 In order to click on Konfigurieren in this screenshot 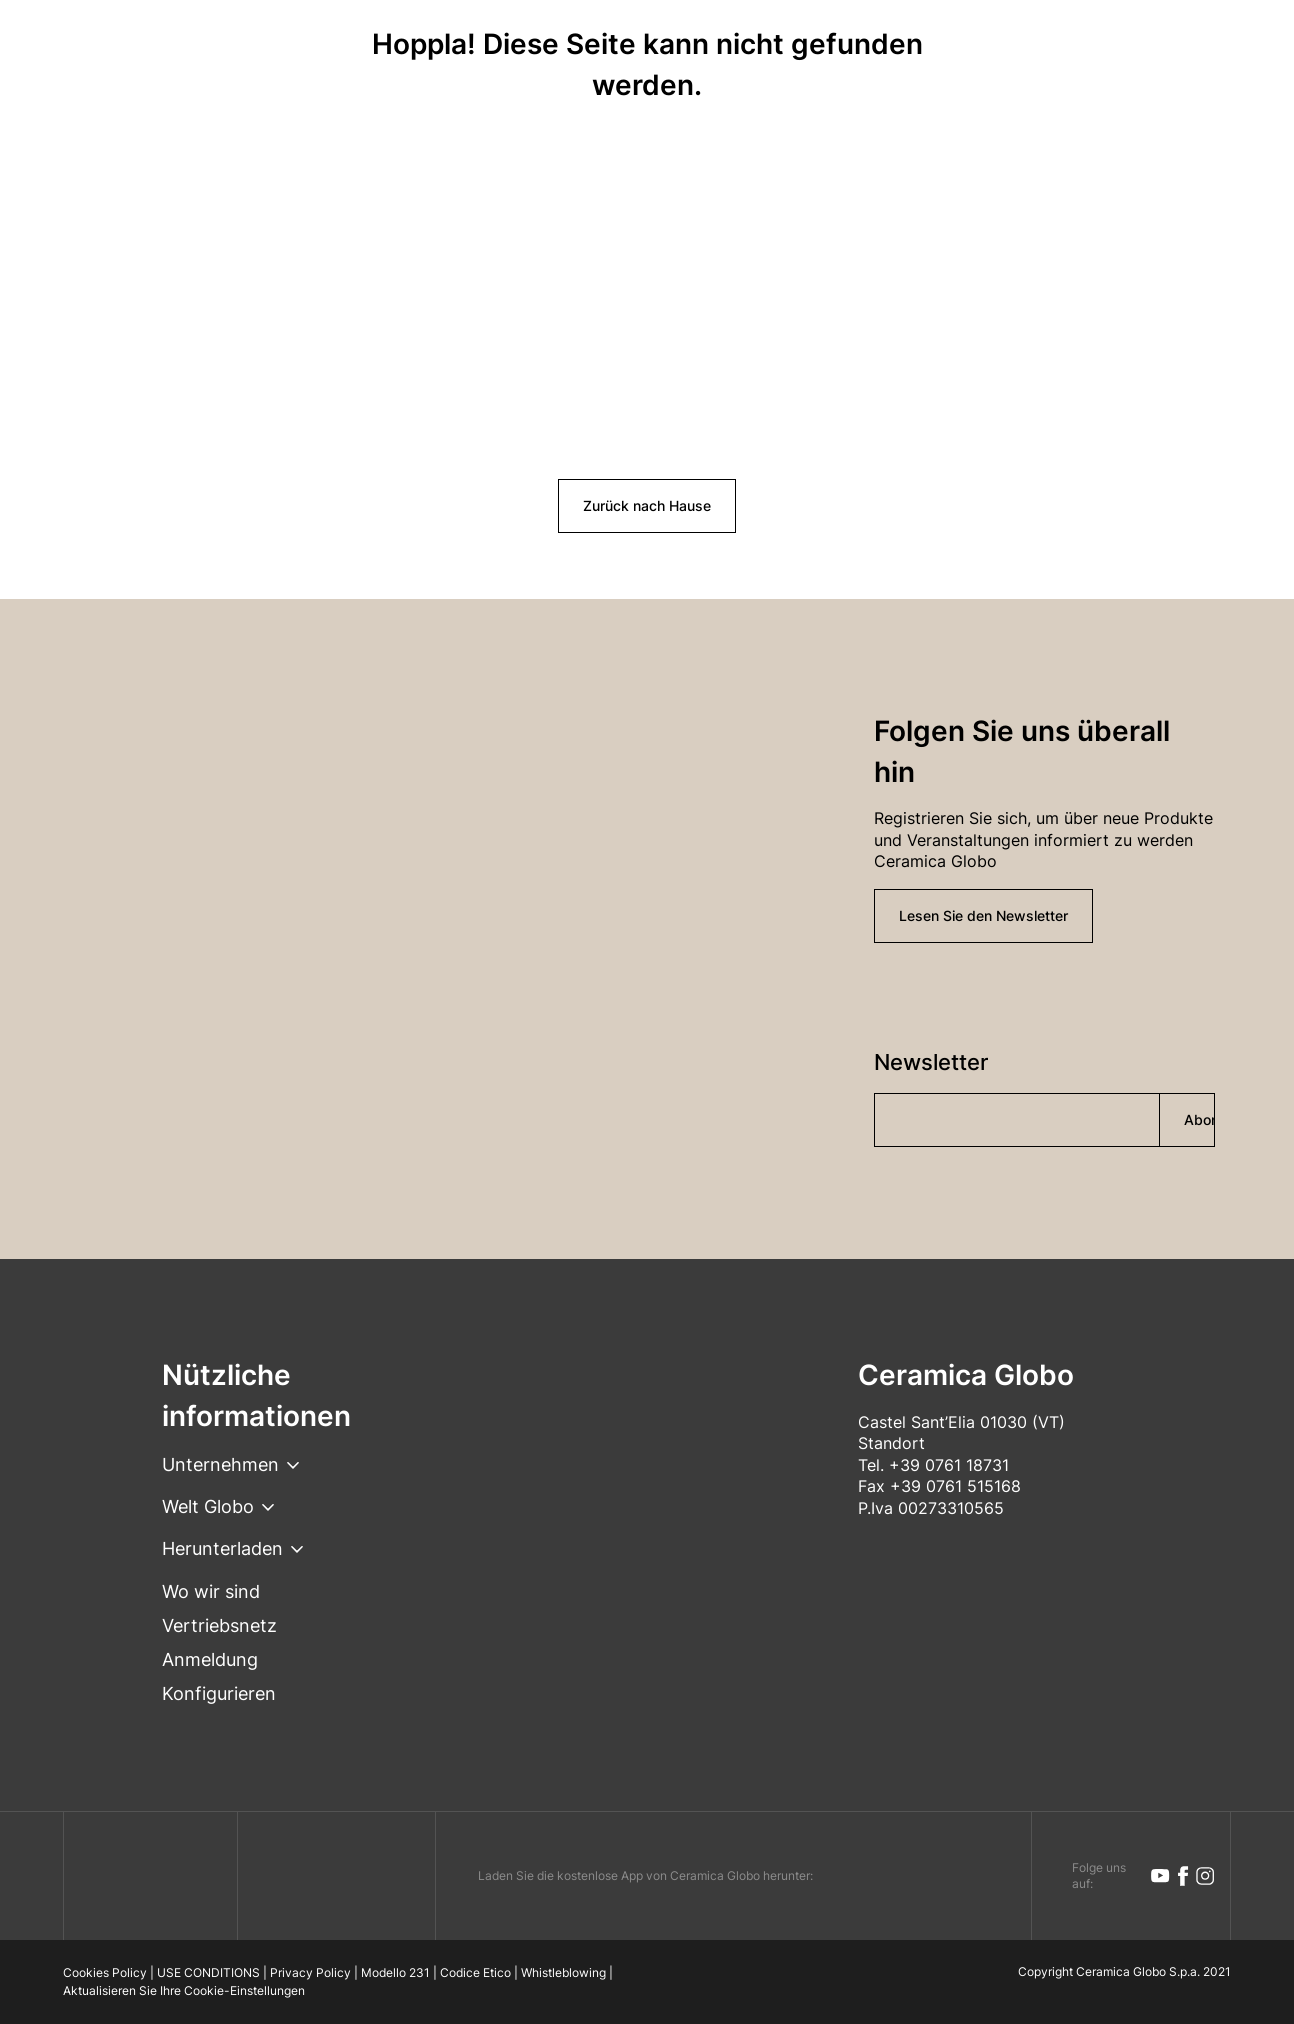, I will do `click(219, 1693)`.